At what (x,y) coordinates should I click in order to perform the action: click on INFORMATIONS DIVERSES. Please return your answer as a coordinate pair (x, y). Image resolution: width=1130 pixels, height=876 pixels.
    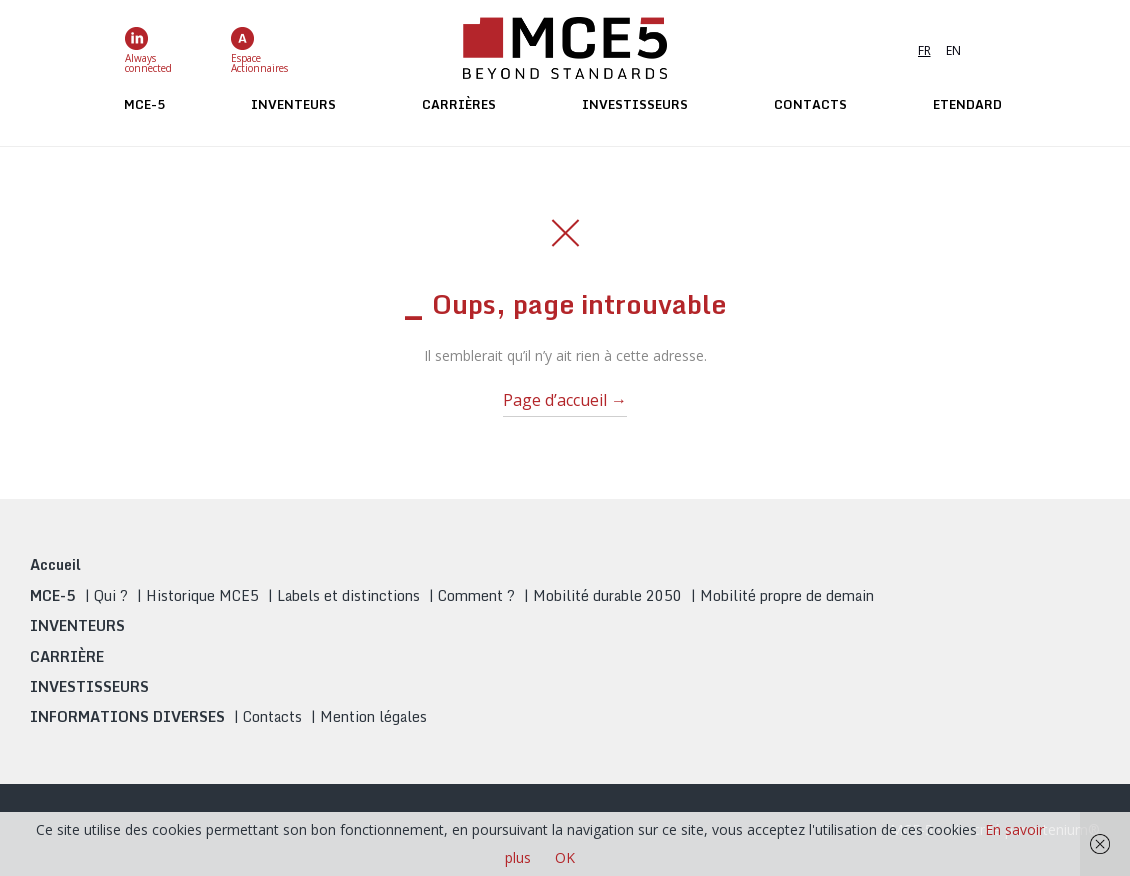
    Looking at the image, I should click on (127, 716).